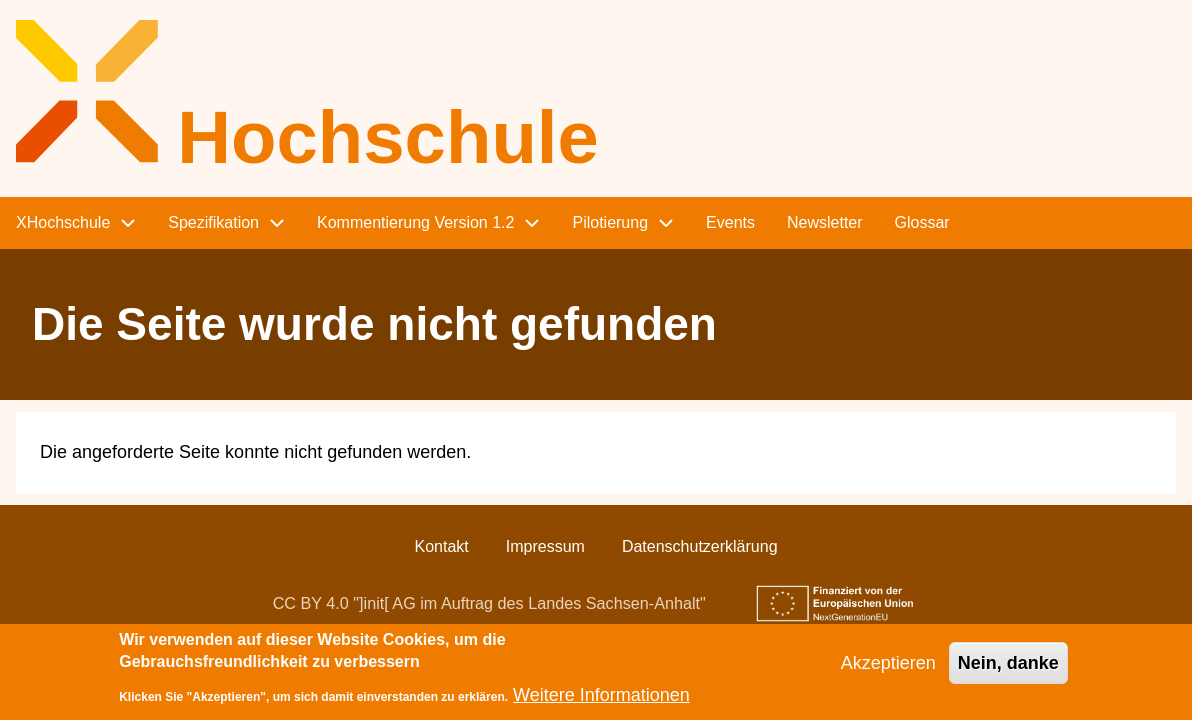 Image resolution: width=1192 pixels, height=720 pixels. I want to click on Kommentierung Version 1.2 [menuitem], so click(415, 222).